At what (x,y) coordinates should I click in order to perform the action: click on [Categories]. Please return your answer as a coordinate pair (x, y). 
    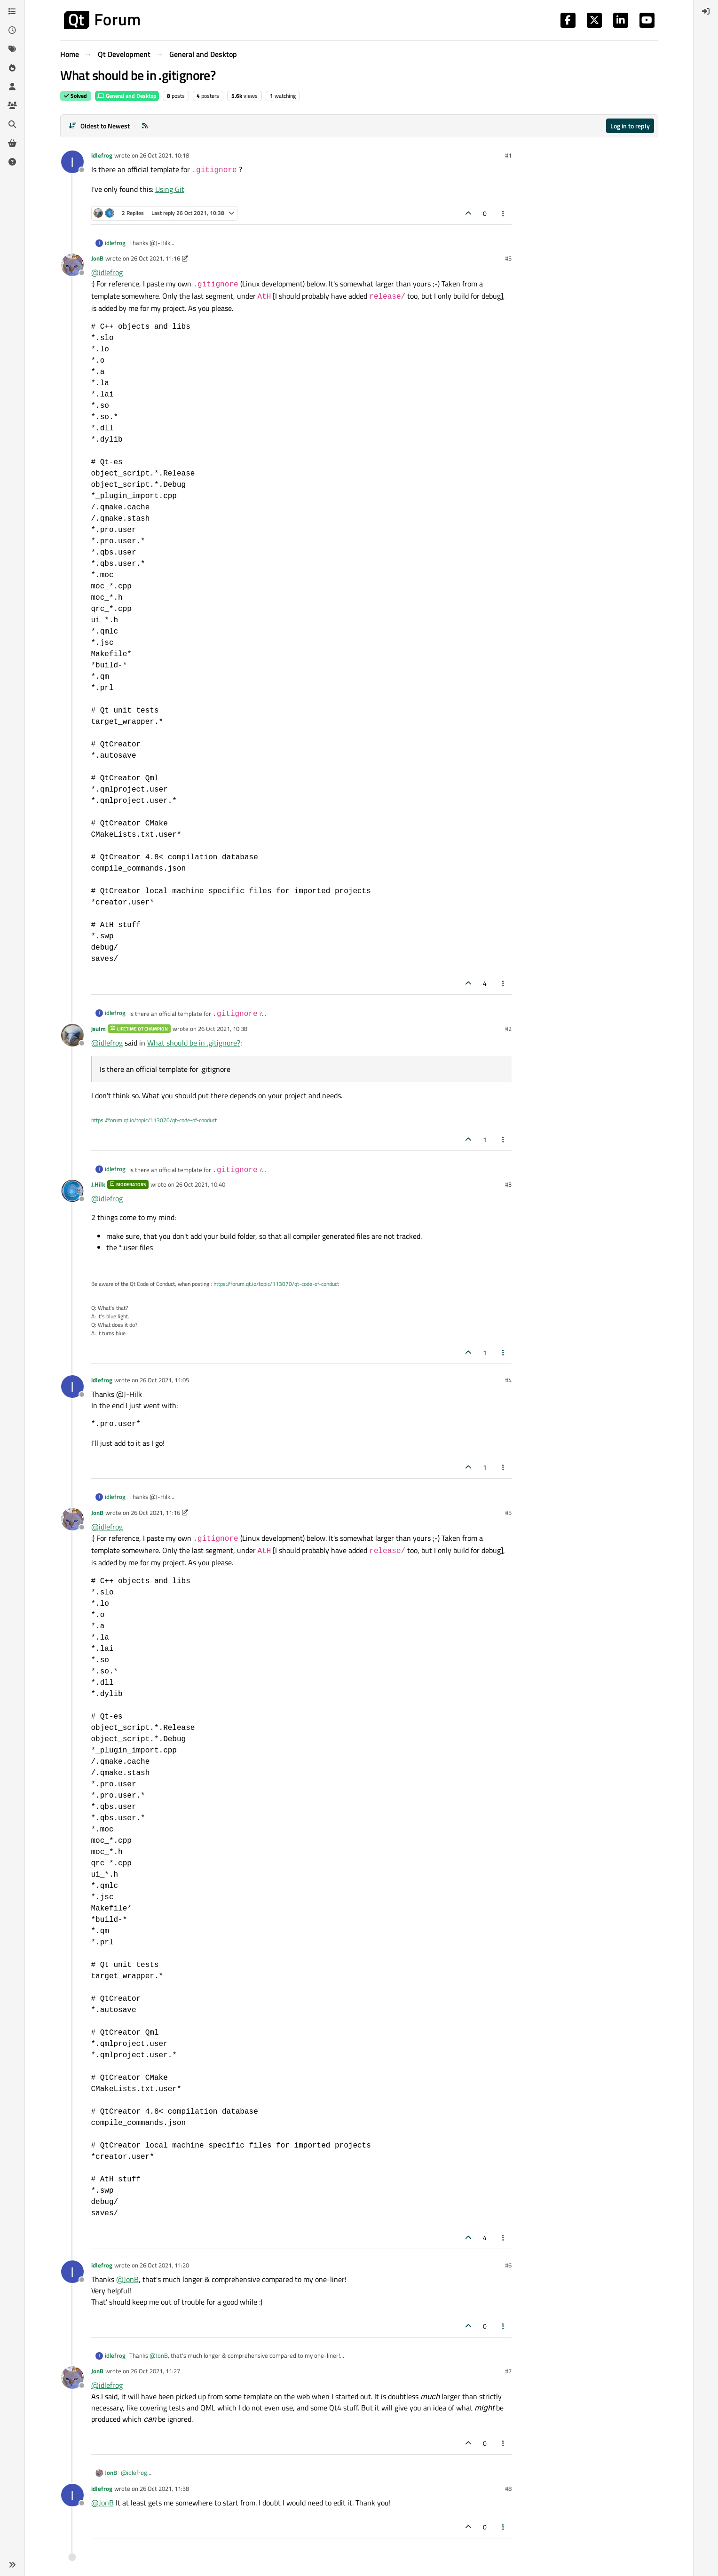
    Looking at the image, I should click on (12, 11).